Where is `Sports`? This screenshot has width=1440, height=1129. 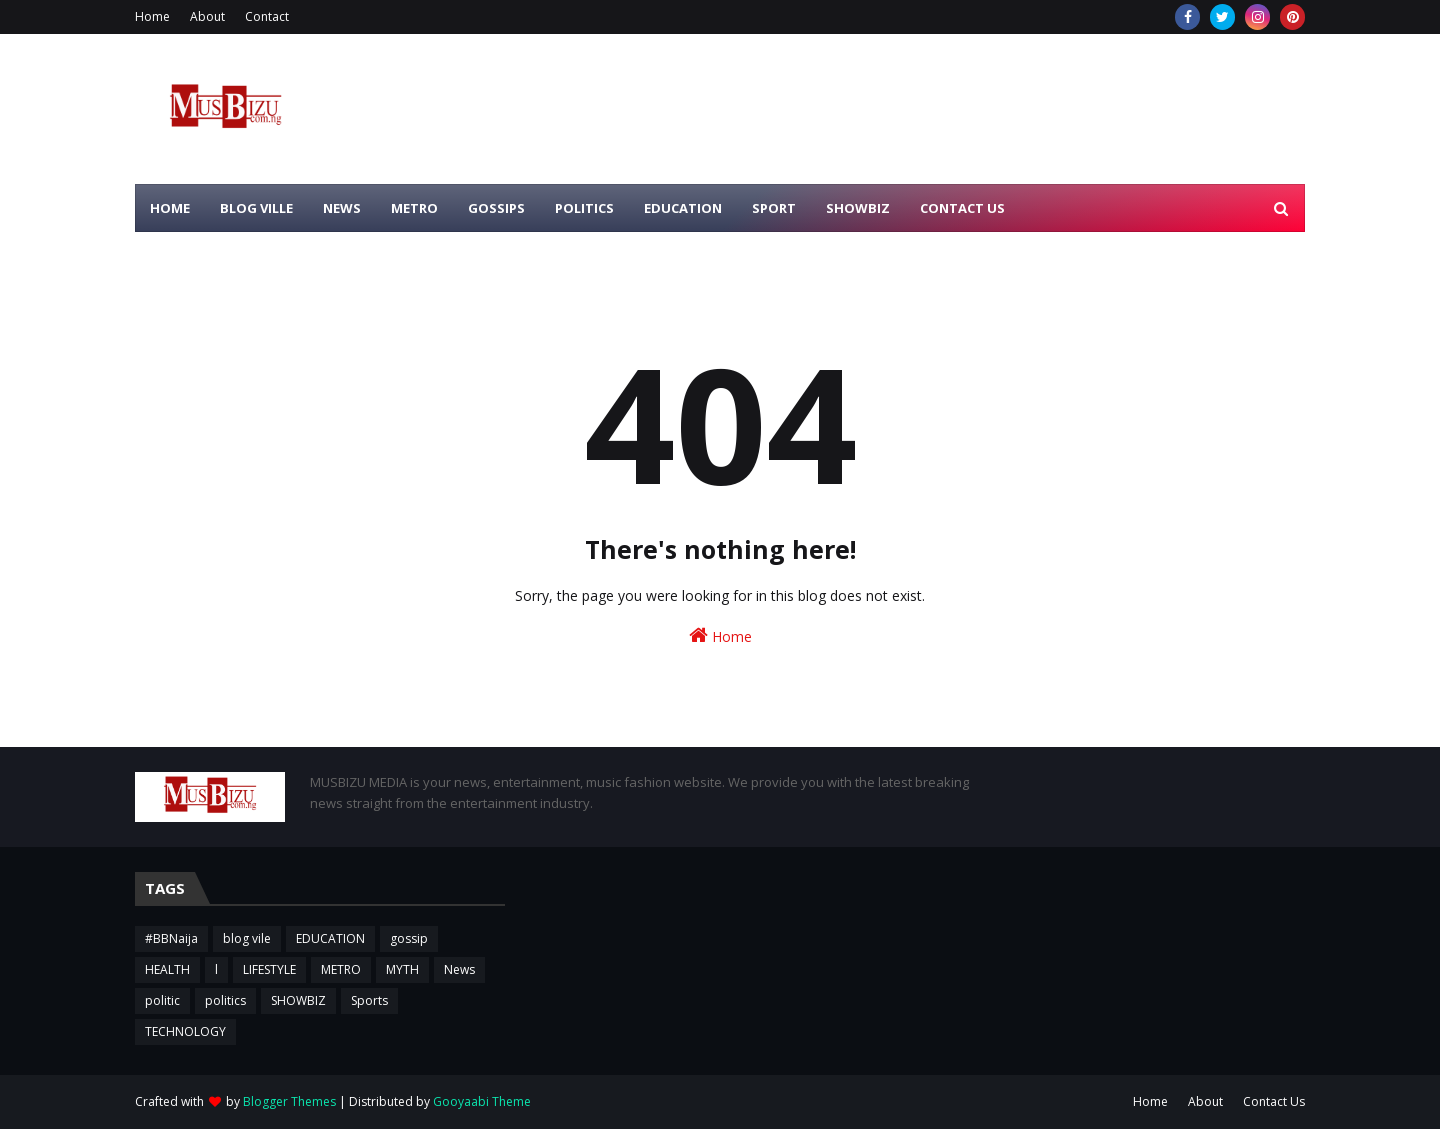
Sports is located at coordinates (369, 1000).